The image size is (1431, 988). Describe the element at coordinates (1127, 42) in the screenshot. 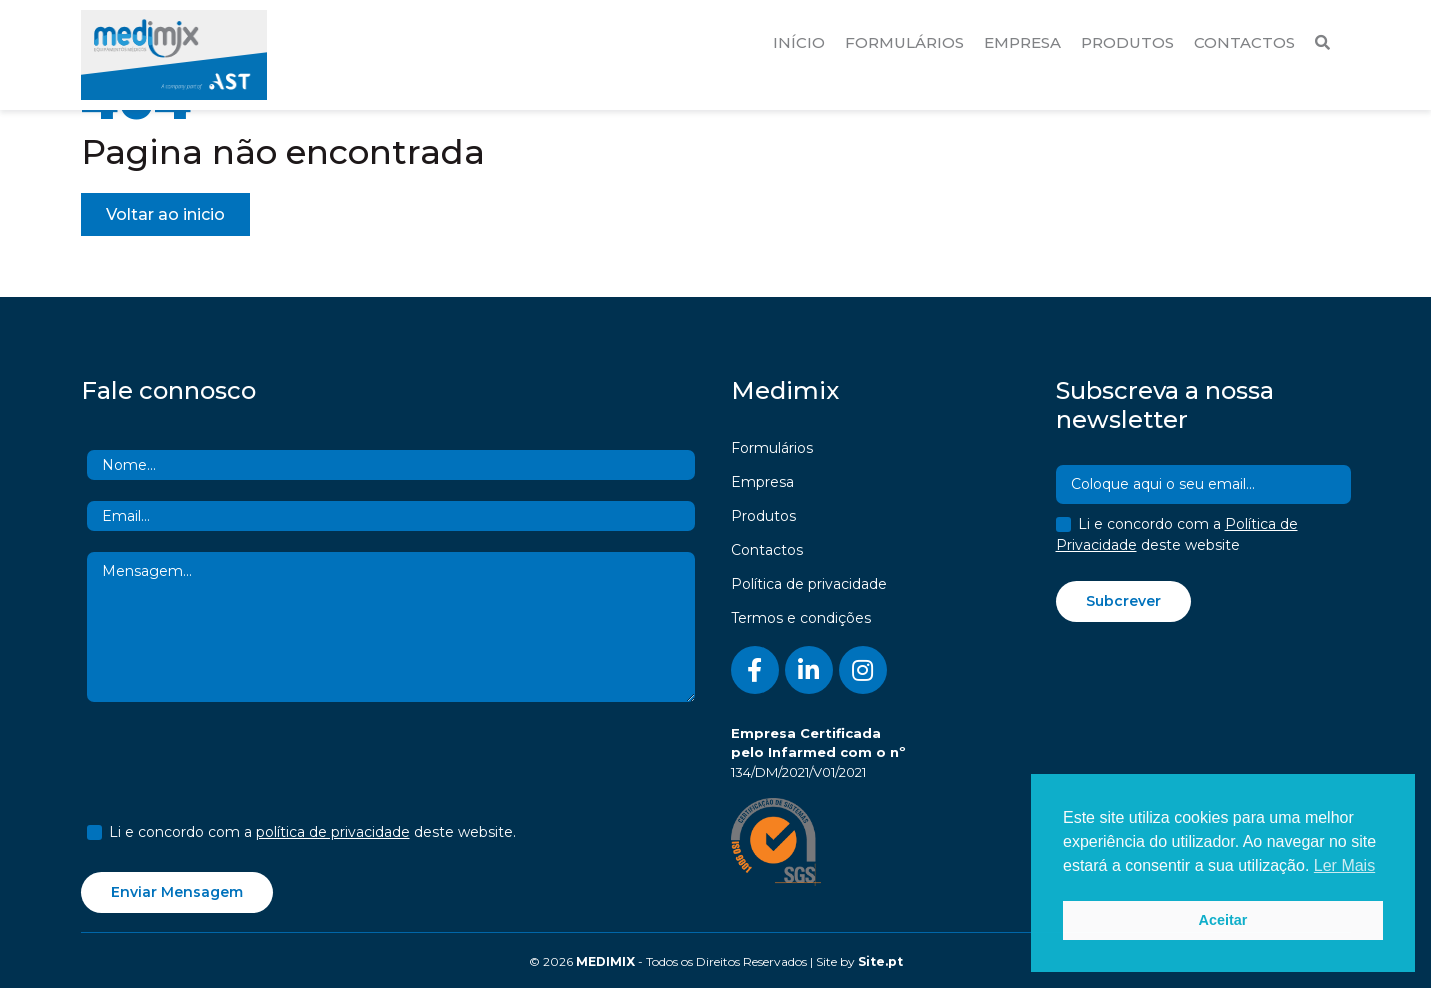

I see `Produtos` at that location.